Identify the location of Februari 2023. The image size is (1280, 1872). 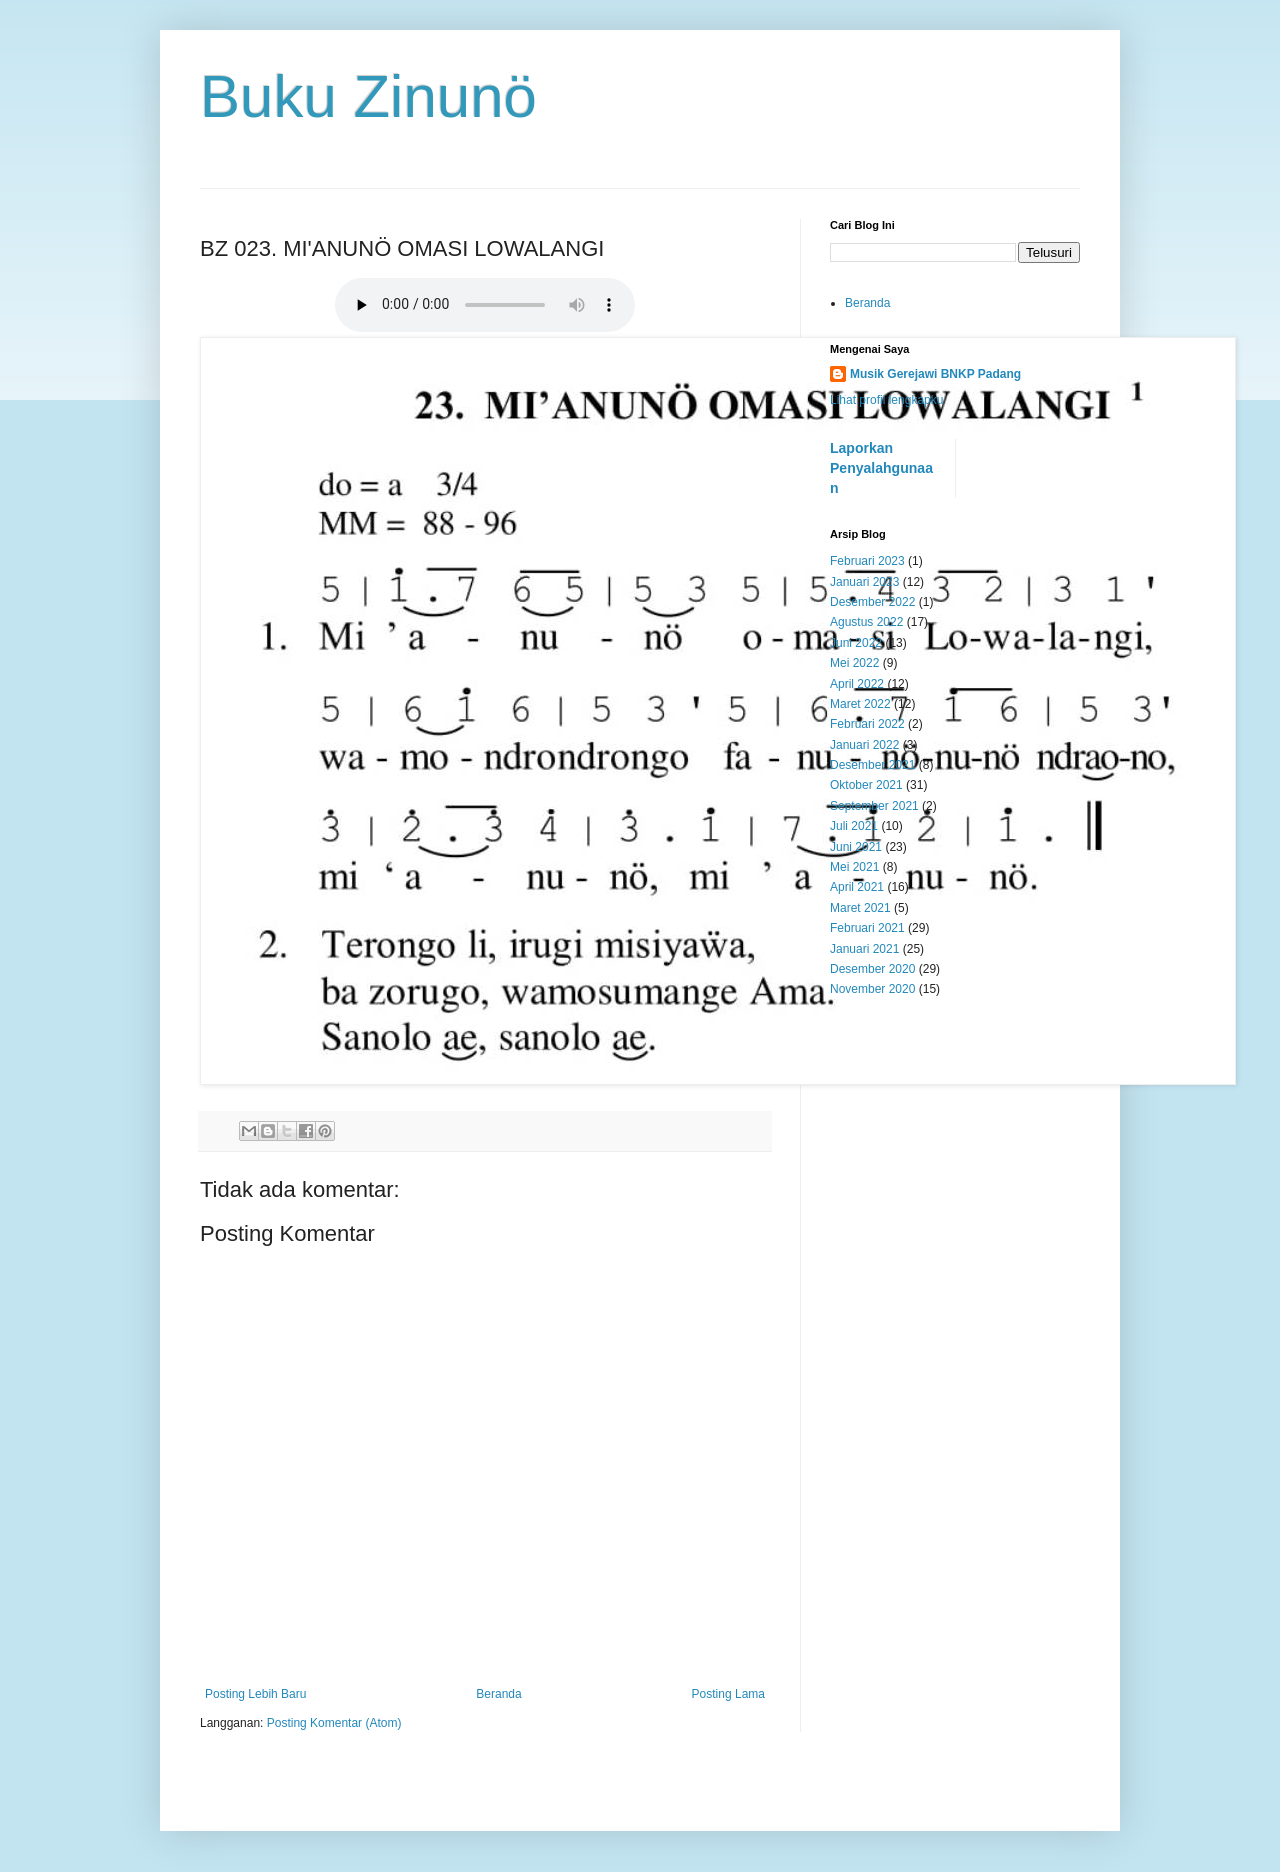
(867, 561).